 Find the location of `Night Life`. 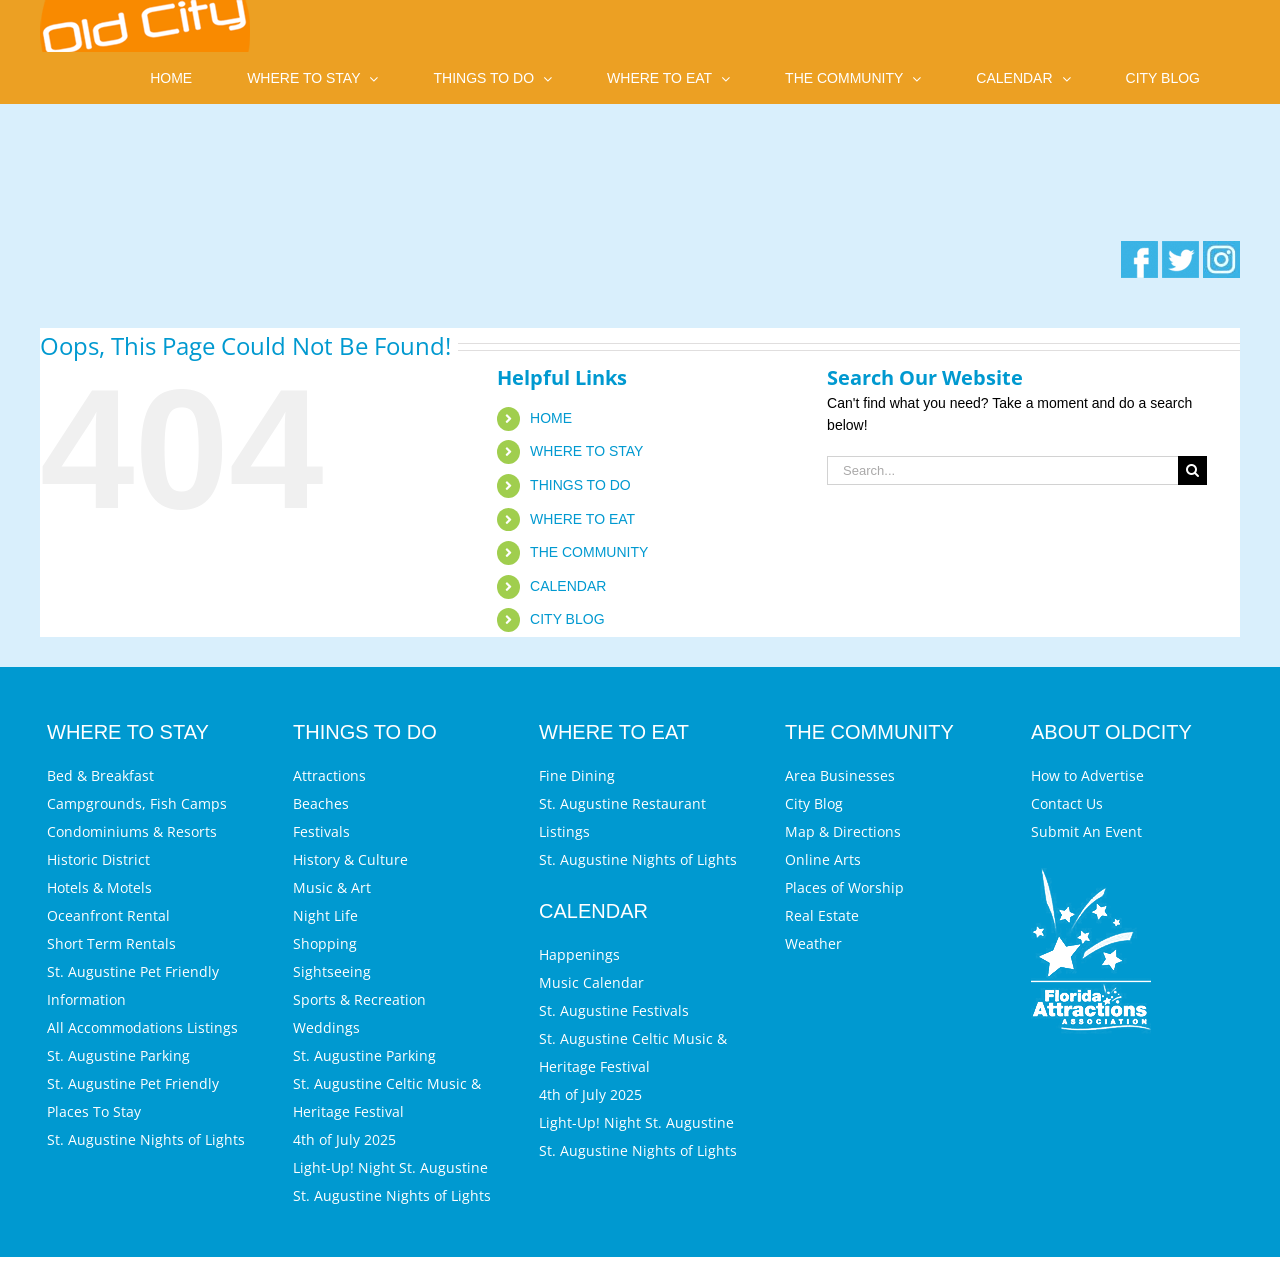

Night Life is located at coordinates (325, 915).